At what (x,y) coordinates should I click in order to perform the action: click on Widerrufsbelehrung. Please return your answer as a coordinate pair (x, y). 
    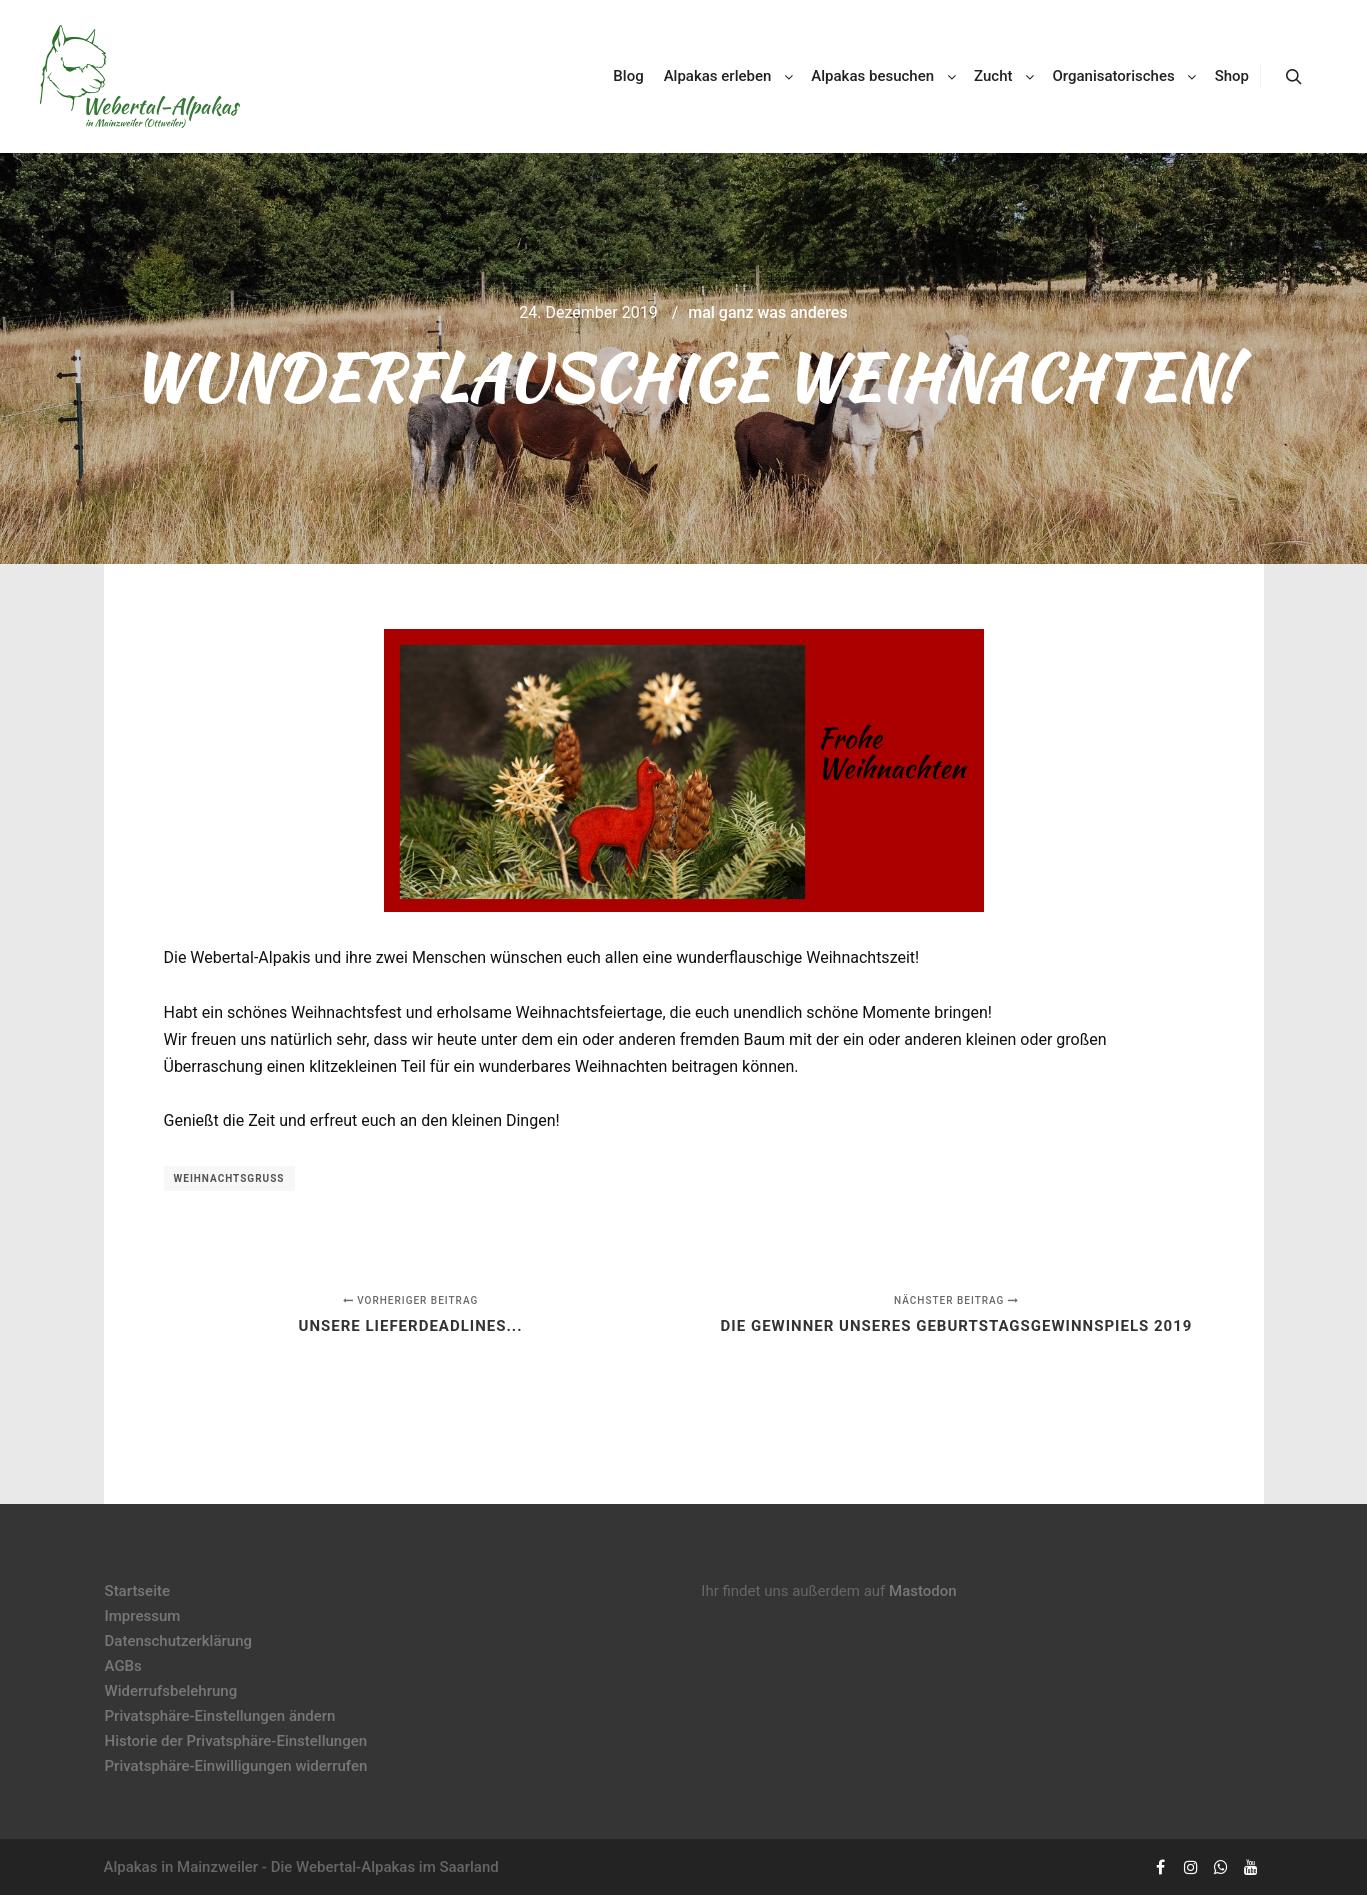
    Looking at the image, I should click on (171, 1691).